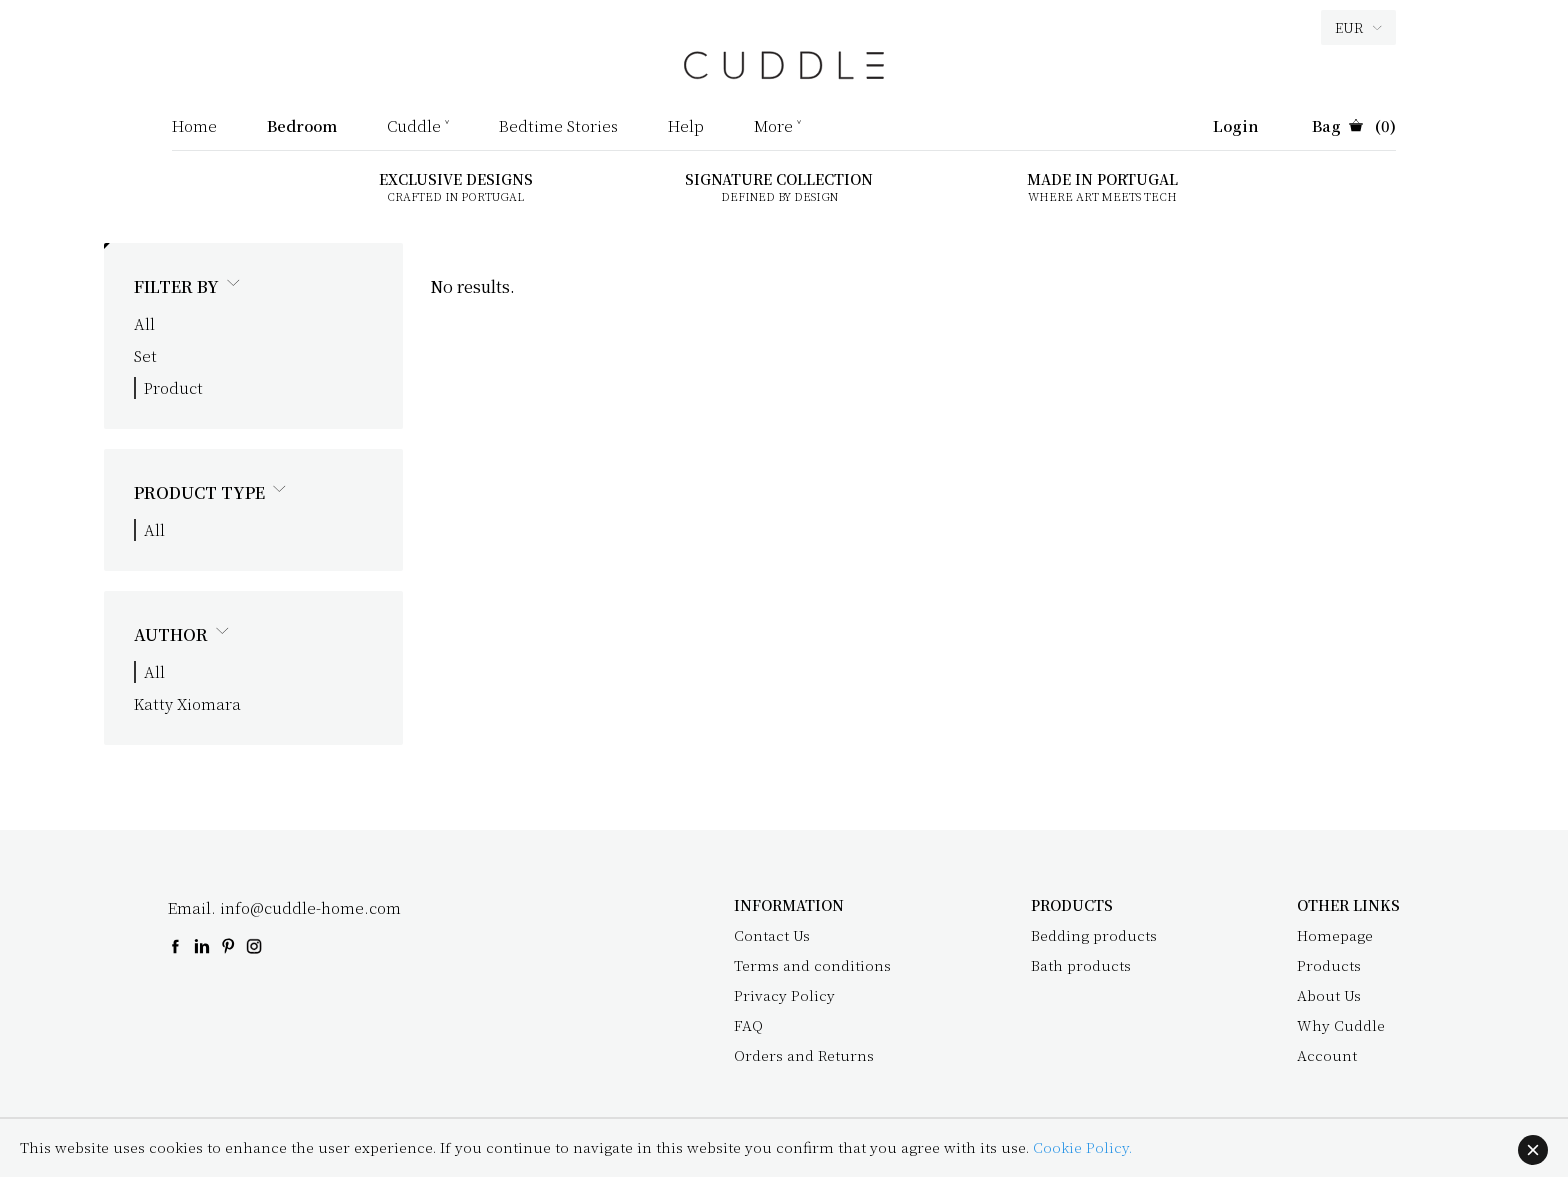 This screenshot has width=1568, height=1177. I want to click on Privacy Policy, so click(784, 995).